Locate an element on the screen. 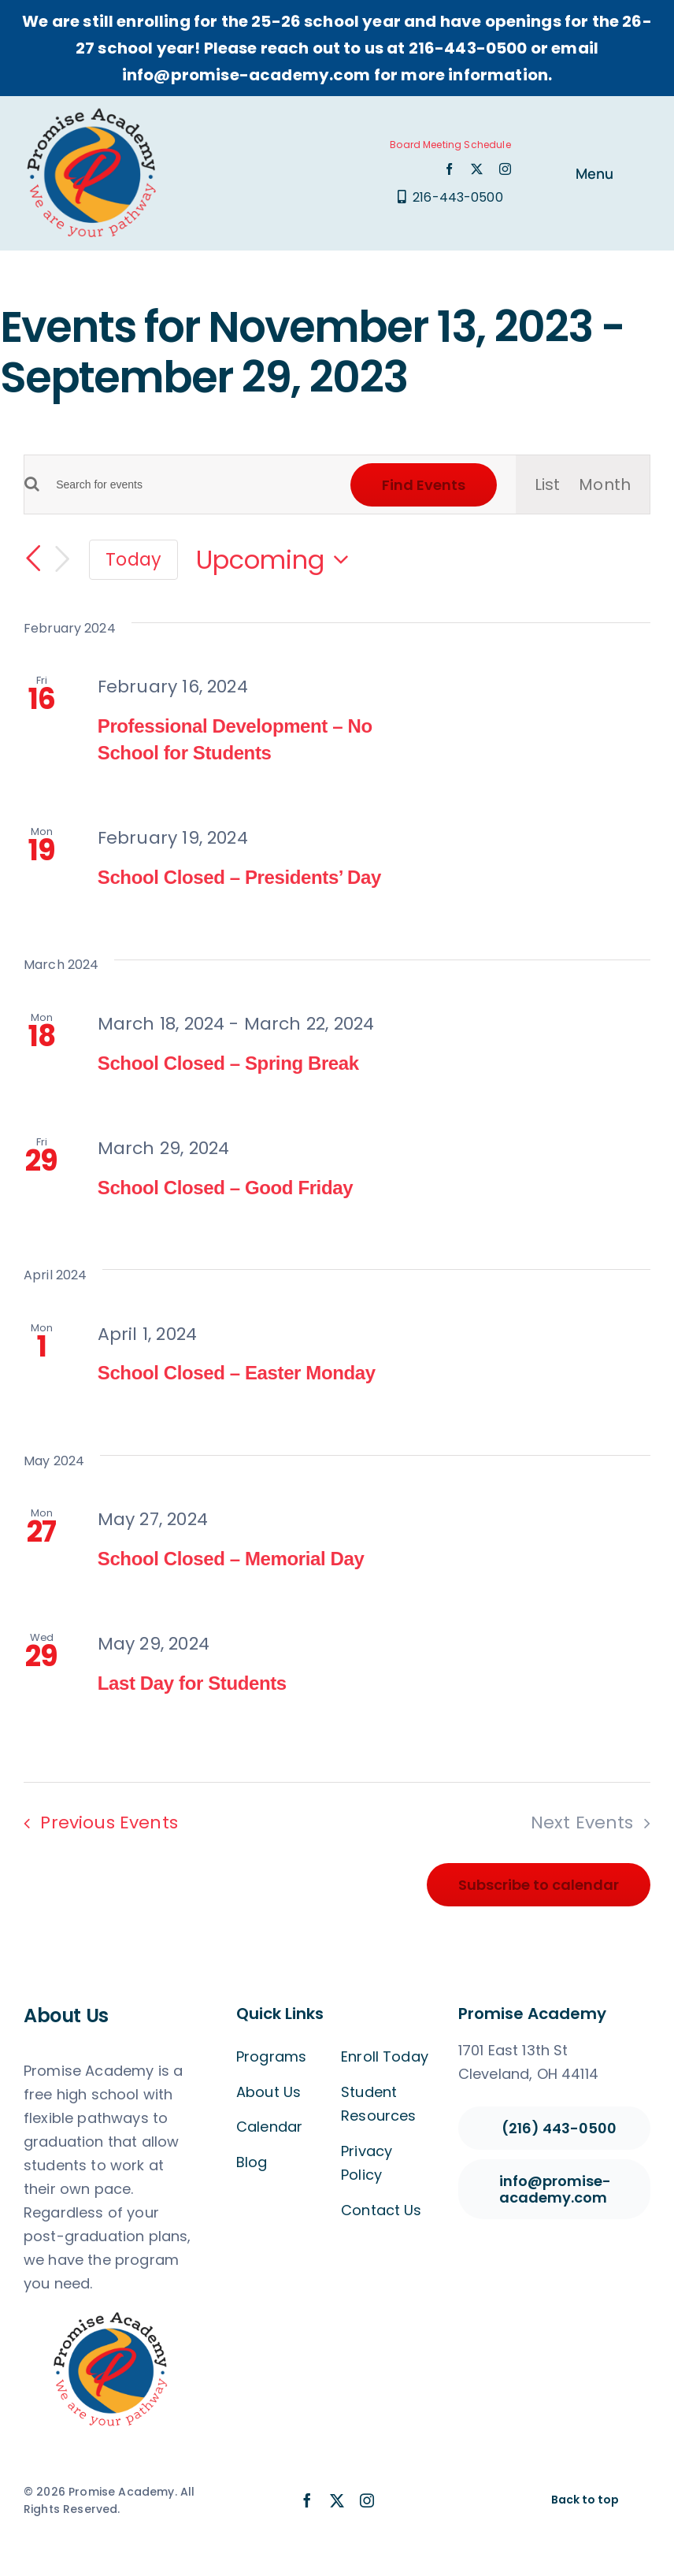 The height and width of the screenshot is (2576, 674). School Closed – Easter Monday is located at coordinates (237, 1372).